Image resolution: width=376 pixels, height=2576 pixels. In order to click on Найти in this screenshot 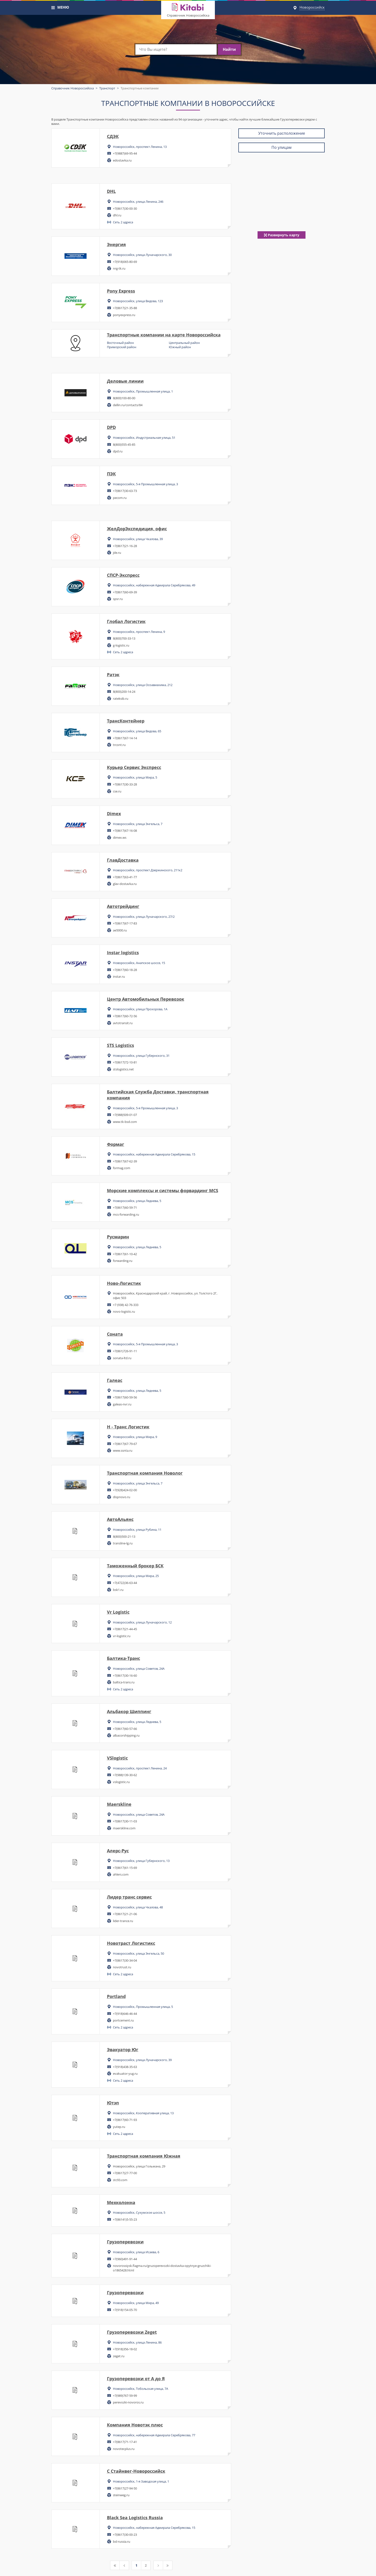, I will do `click(229, 49)`.